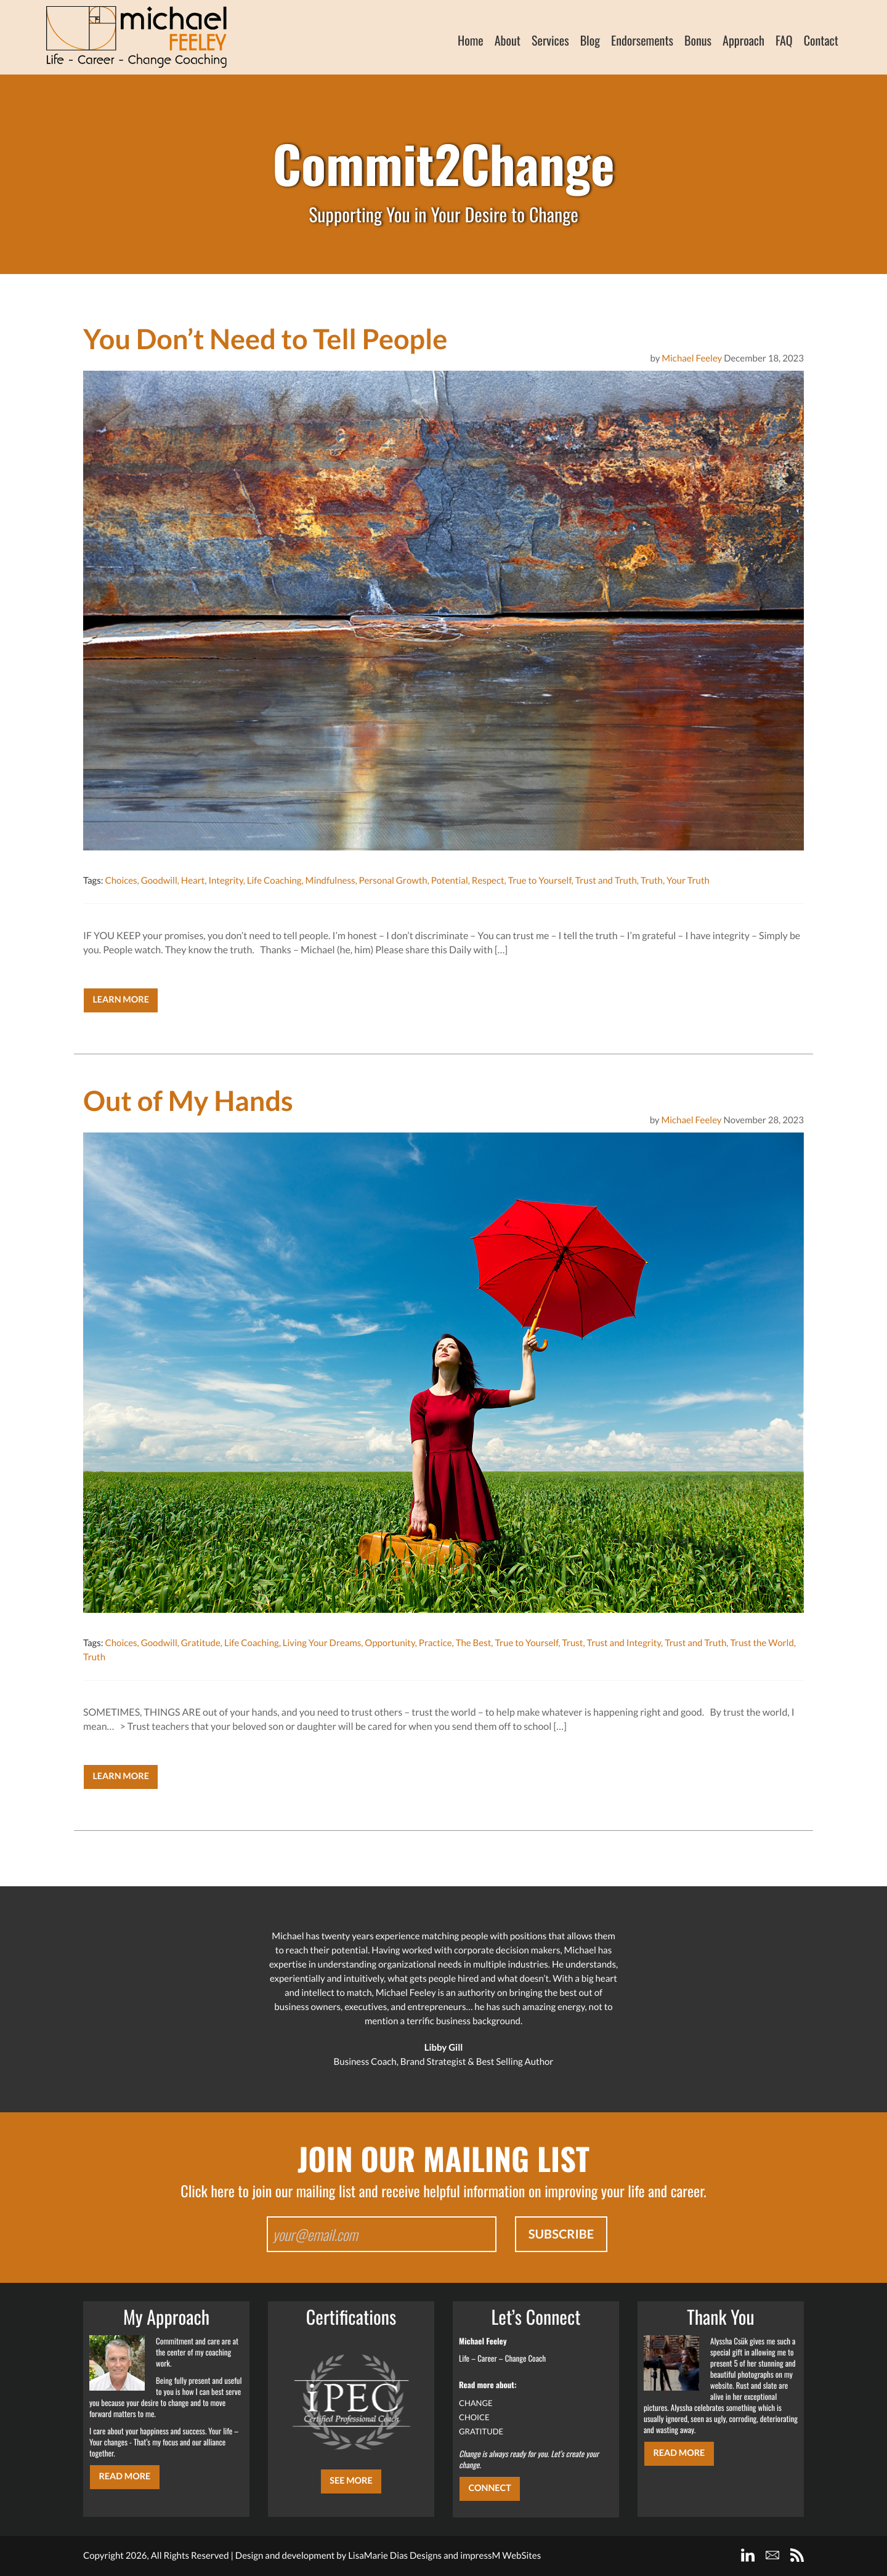  I want to click on Integrity, so click(225, 880).